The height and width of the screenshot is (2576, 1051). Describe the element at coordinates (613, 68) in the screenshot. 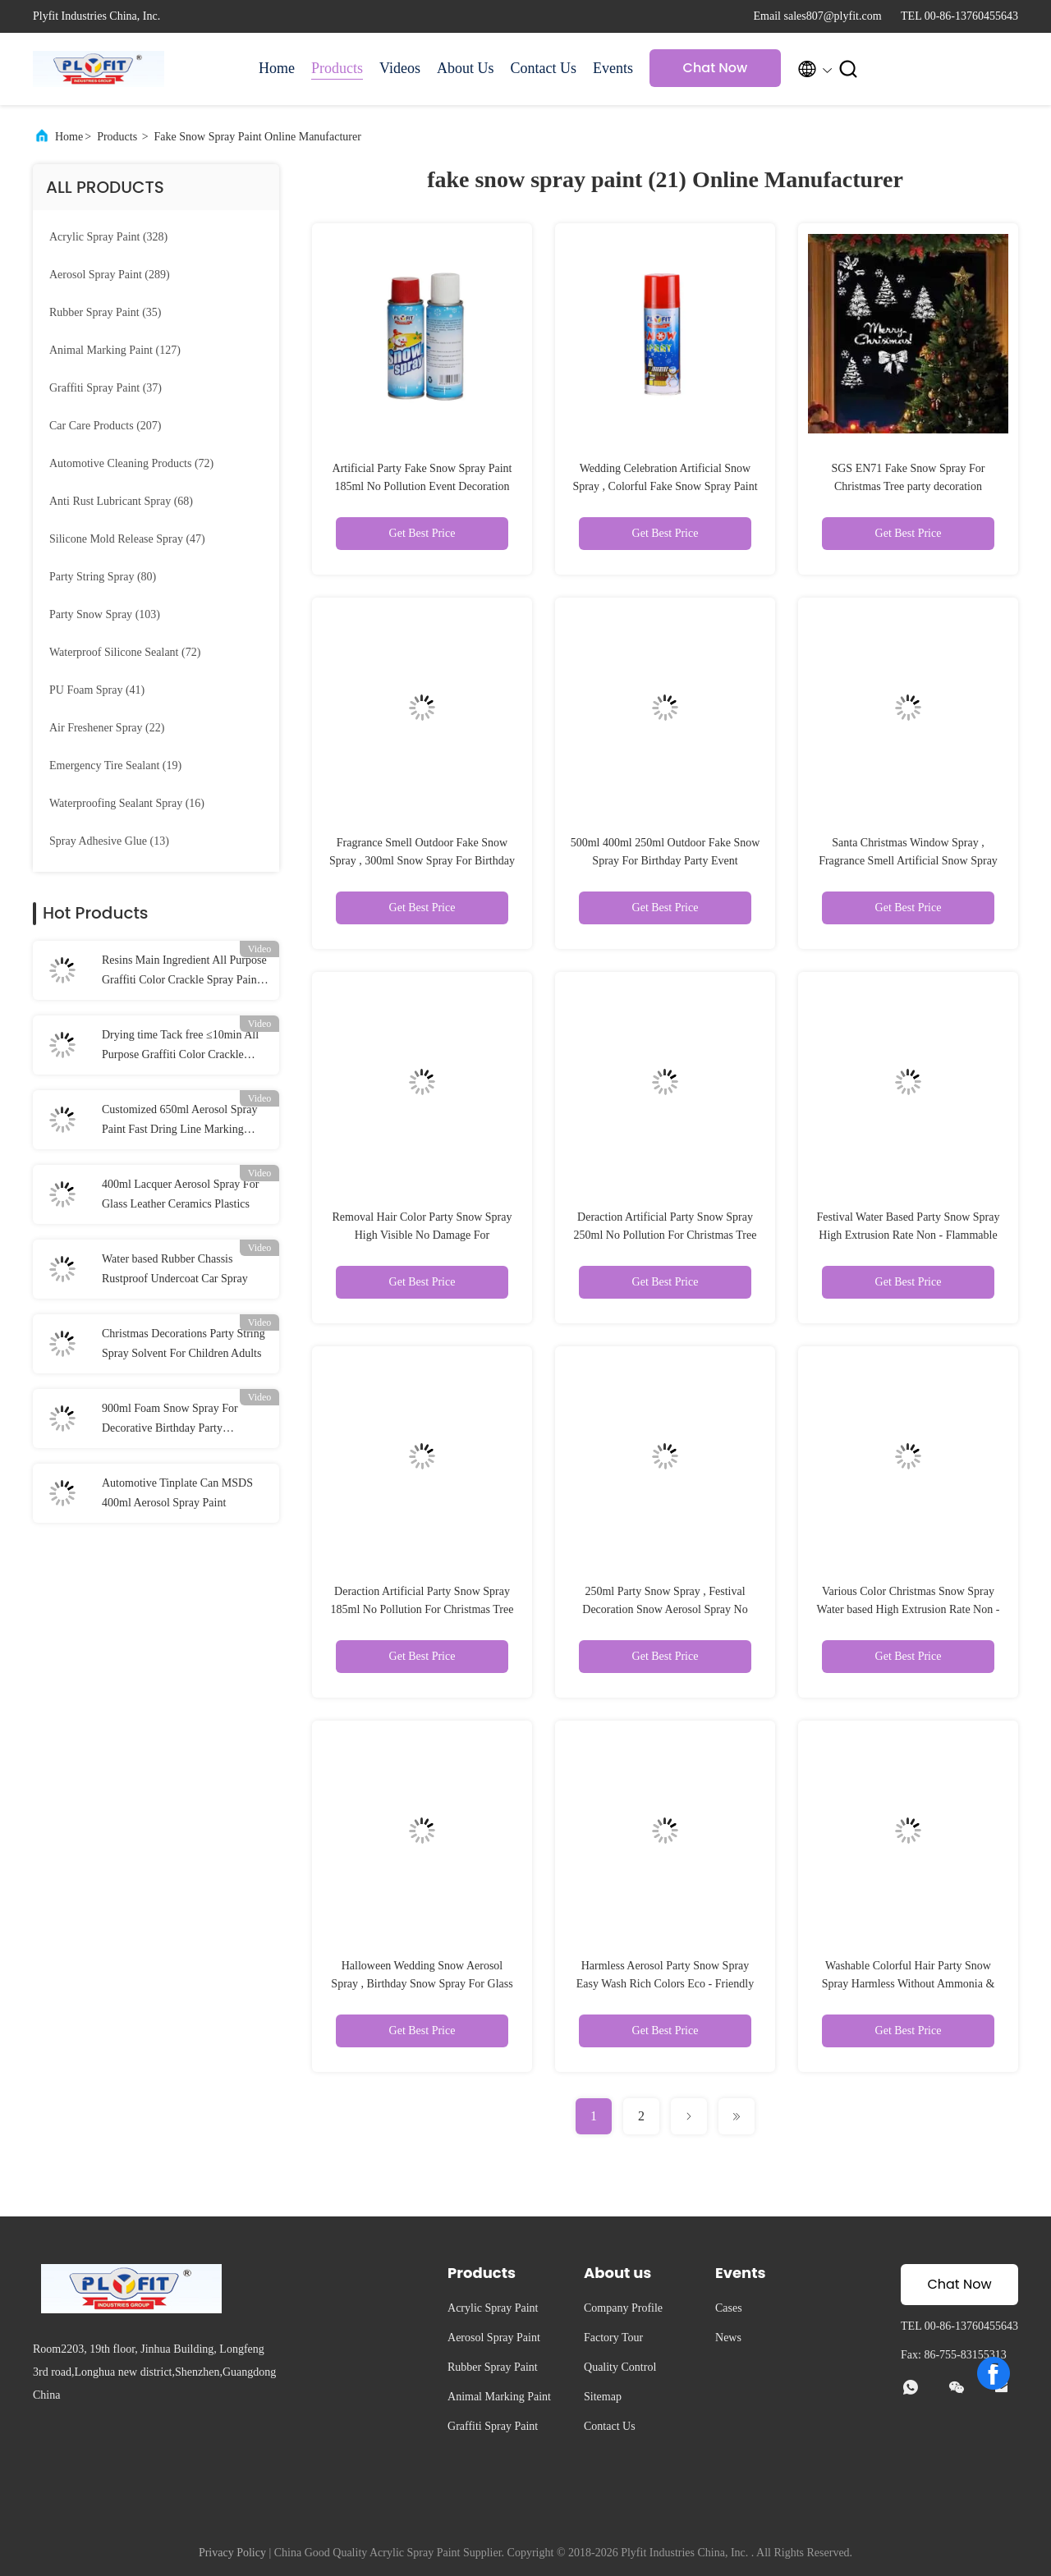

I see `Events` at that location.